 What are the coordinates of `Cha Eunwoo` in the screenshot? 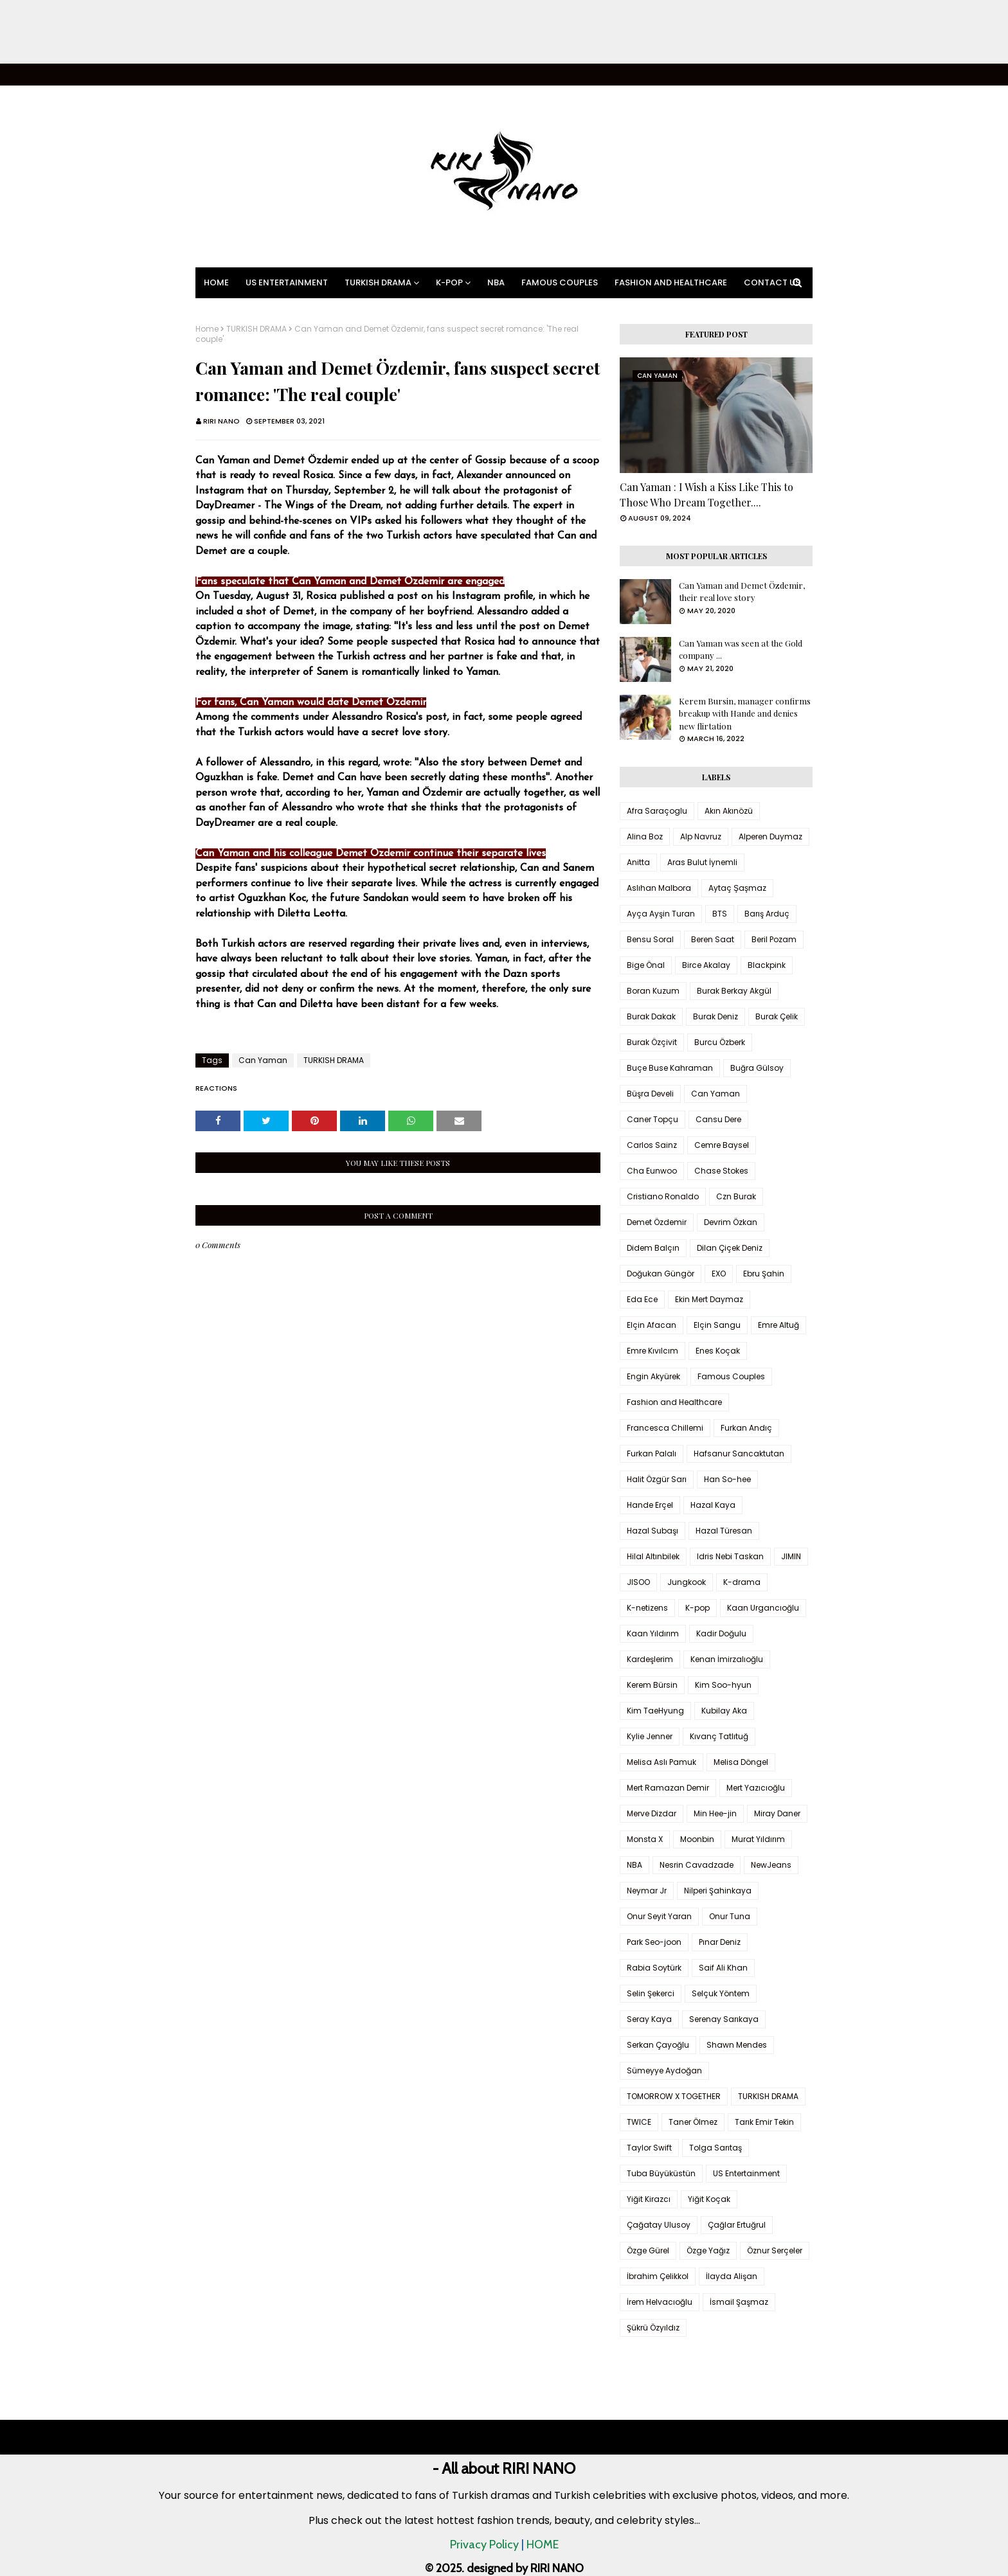 It's located at (652, 1170).